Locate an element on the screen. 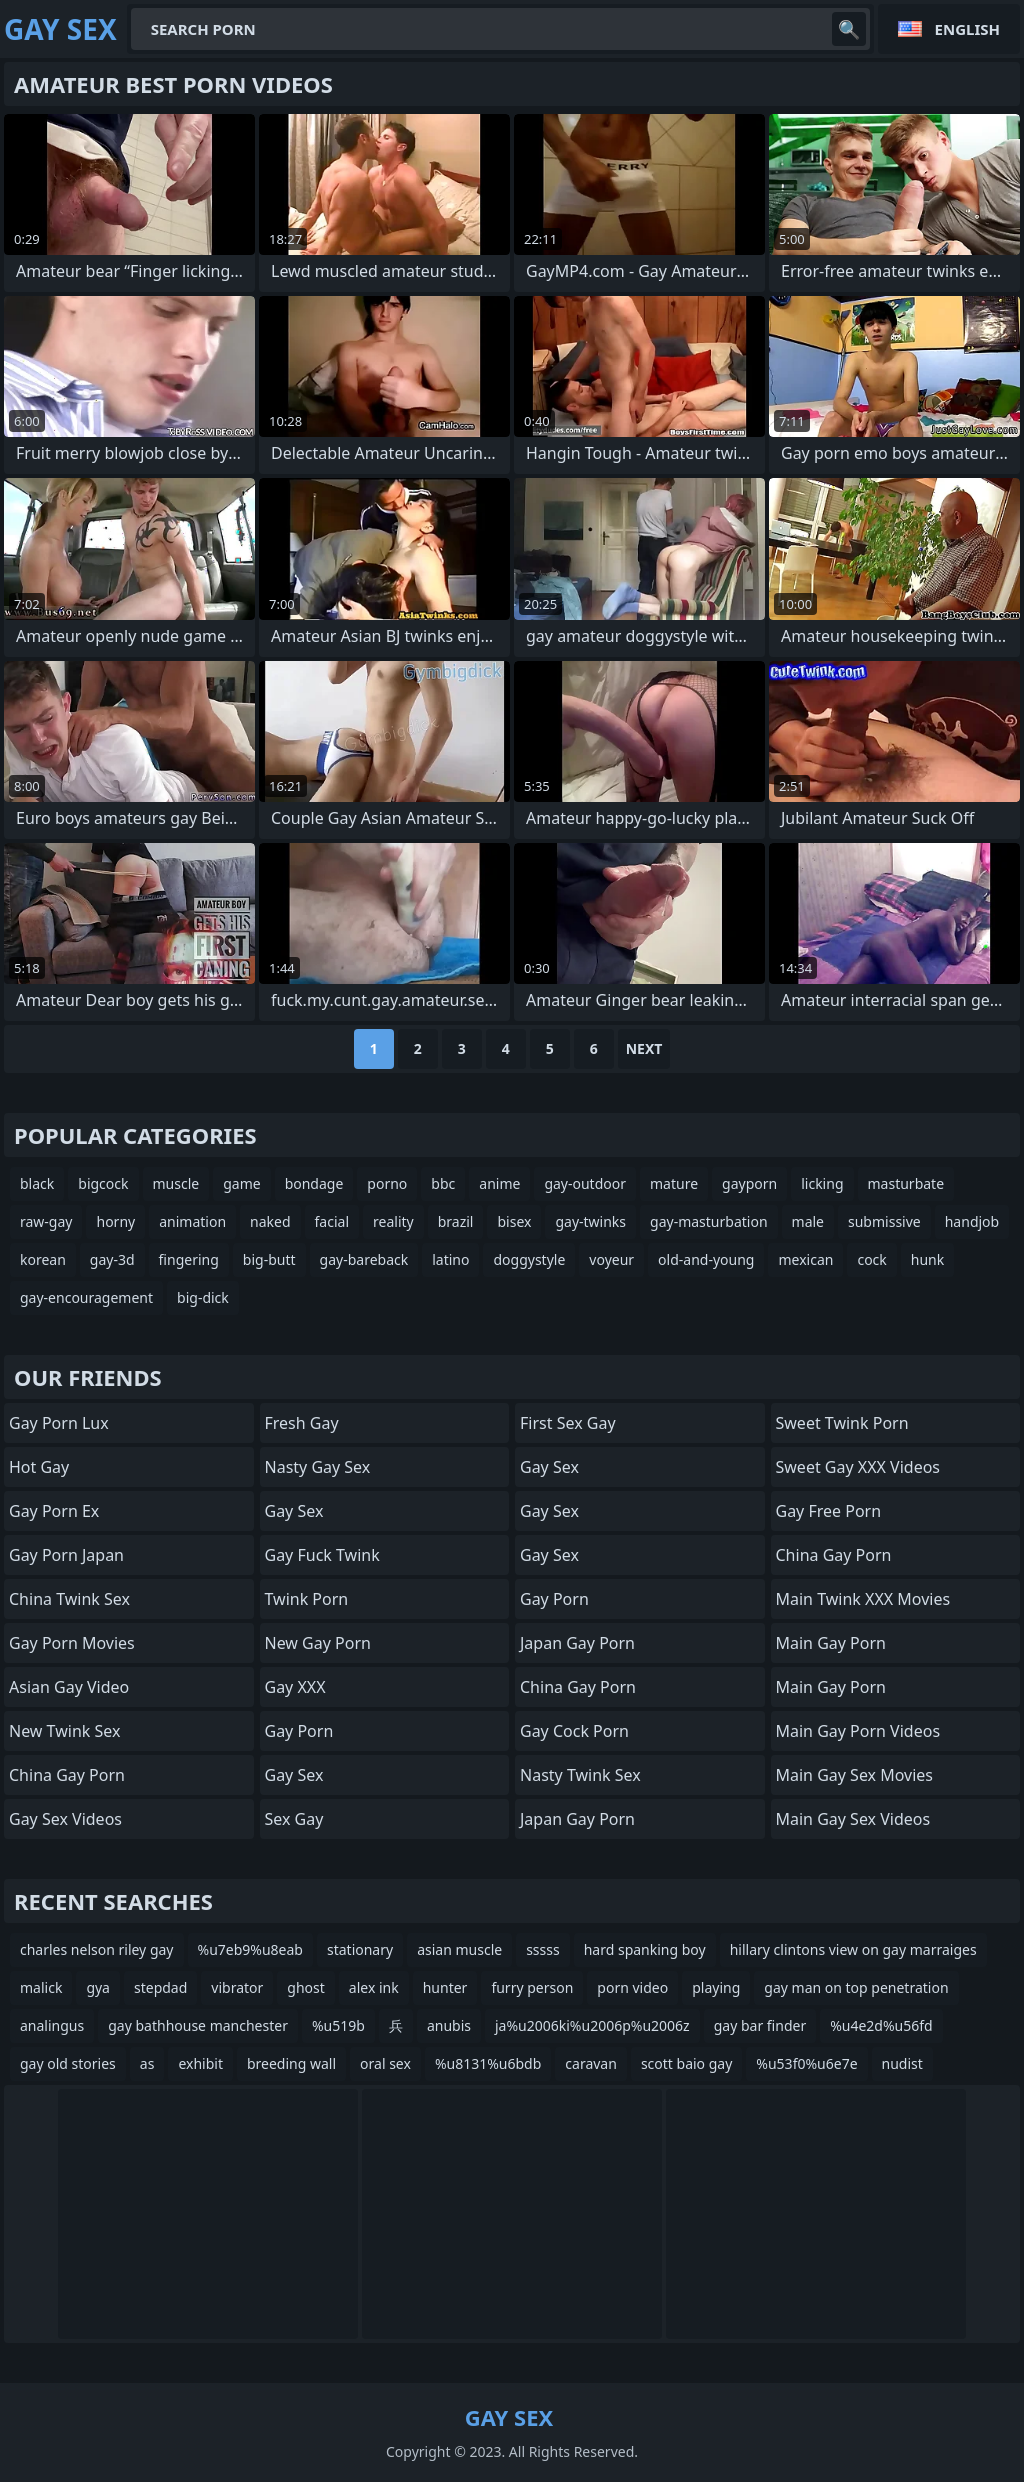 The image size is (1024, 2482). male is located at coordinates (808, 1221).